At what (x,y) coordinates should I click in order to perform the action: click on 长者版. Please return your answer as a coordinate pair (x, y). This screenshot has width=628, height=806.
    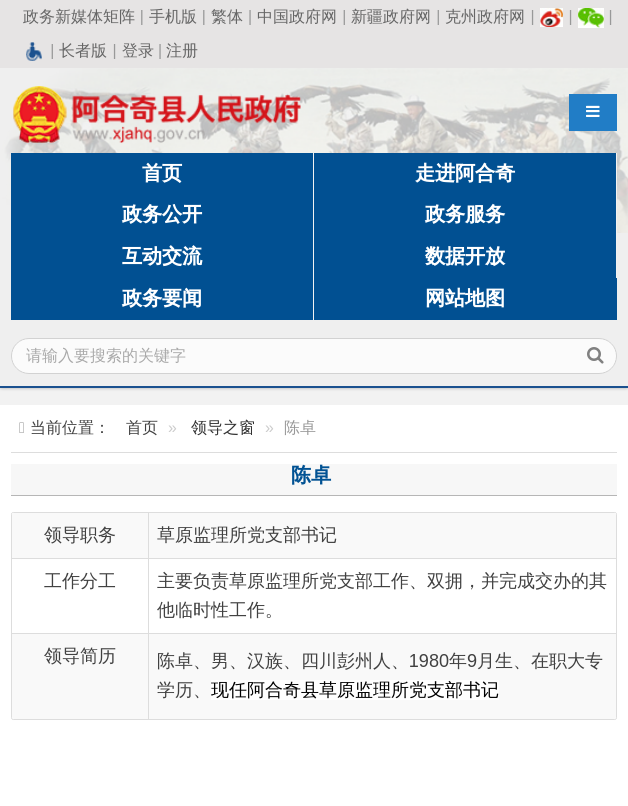
    Looking at the image, I should click on (83, 50).